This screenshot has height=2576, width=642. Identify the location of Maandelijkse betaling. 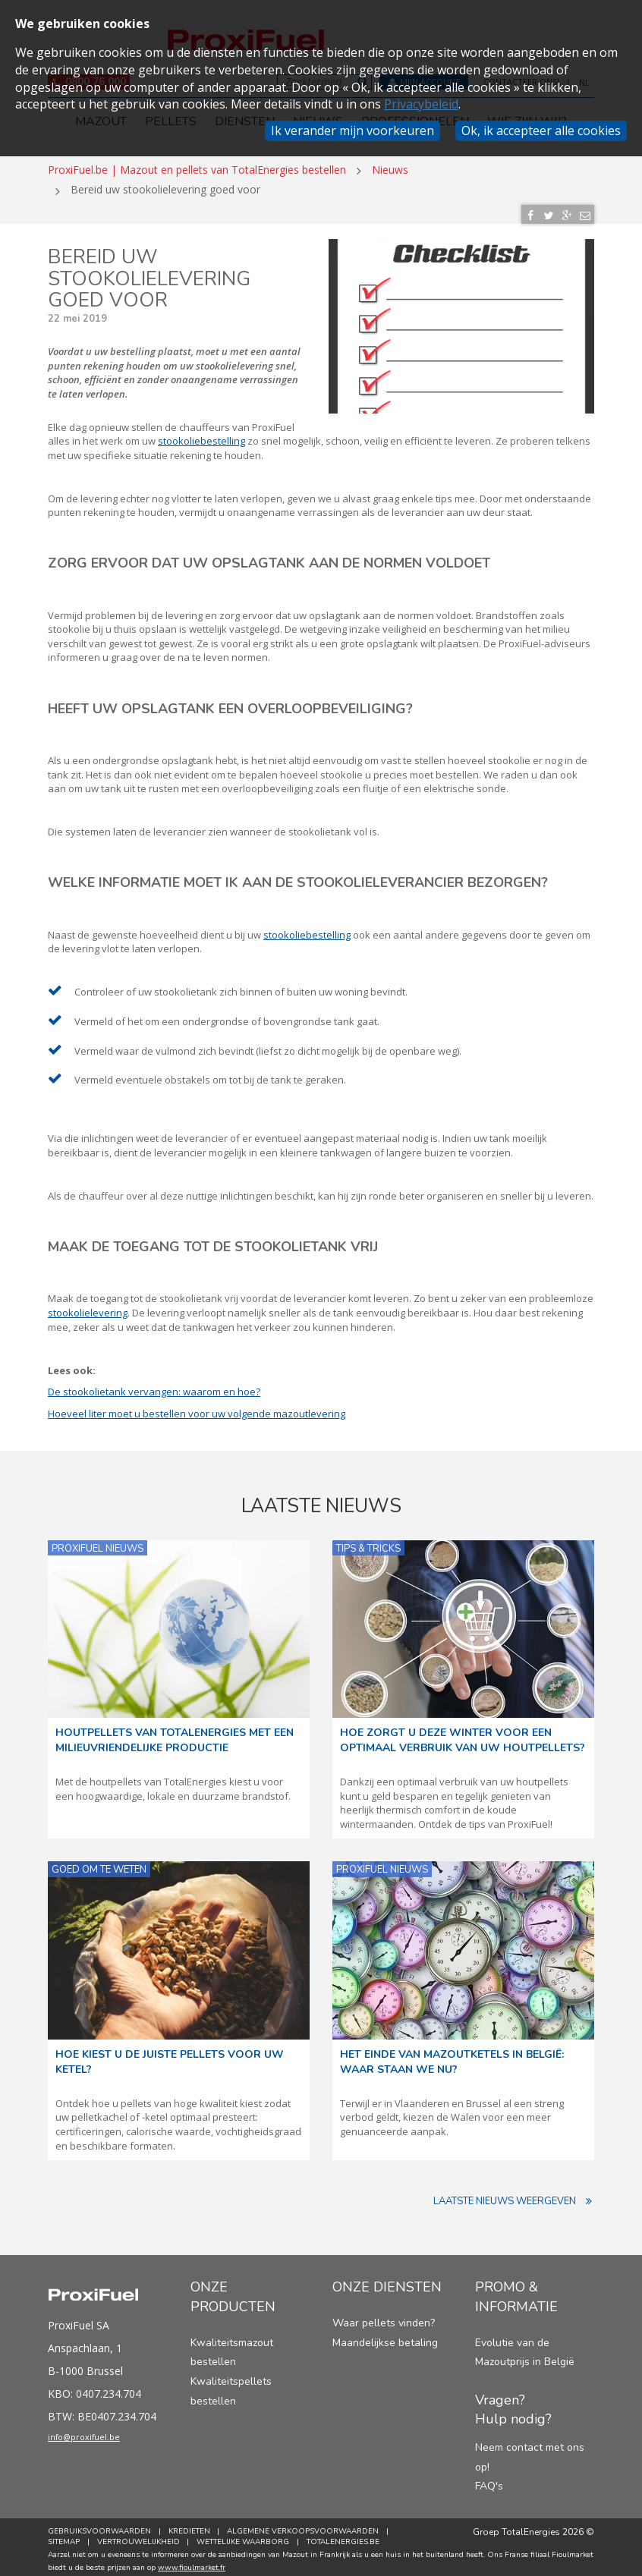
(385, 2337).